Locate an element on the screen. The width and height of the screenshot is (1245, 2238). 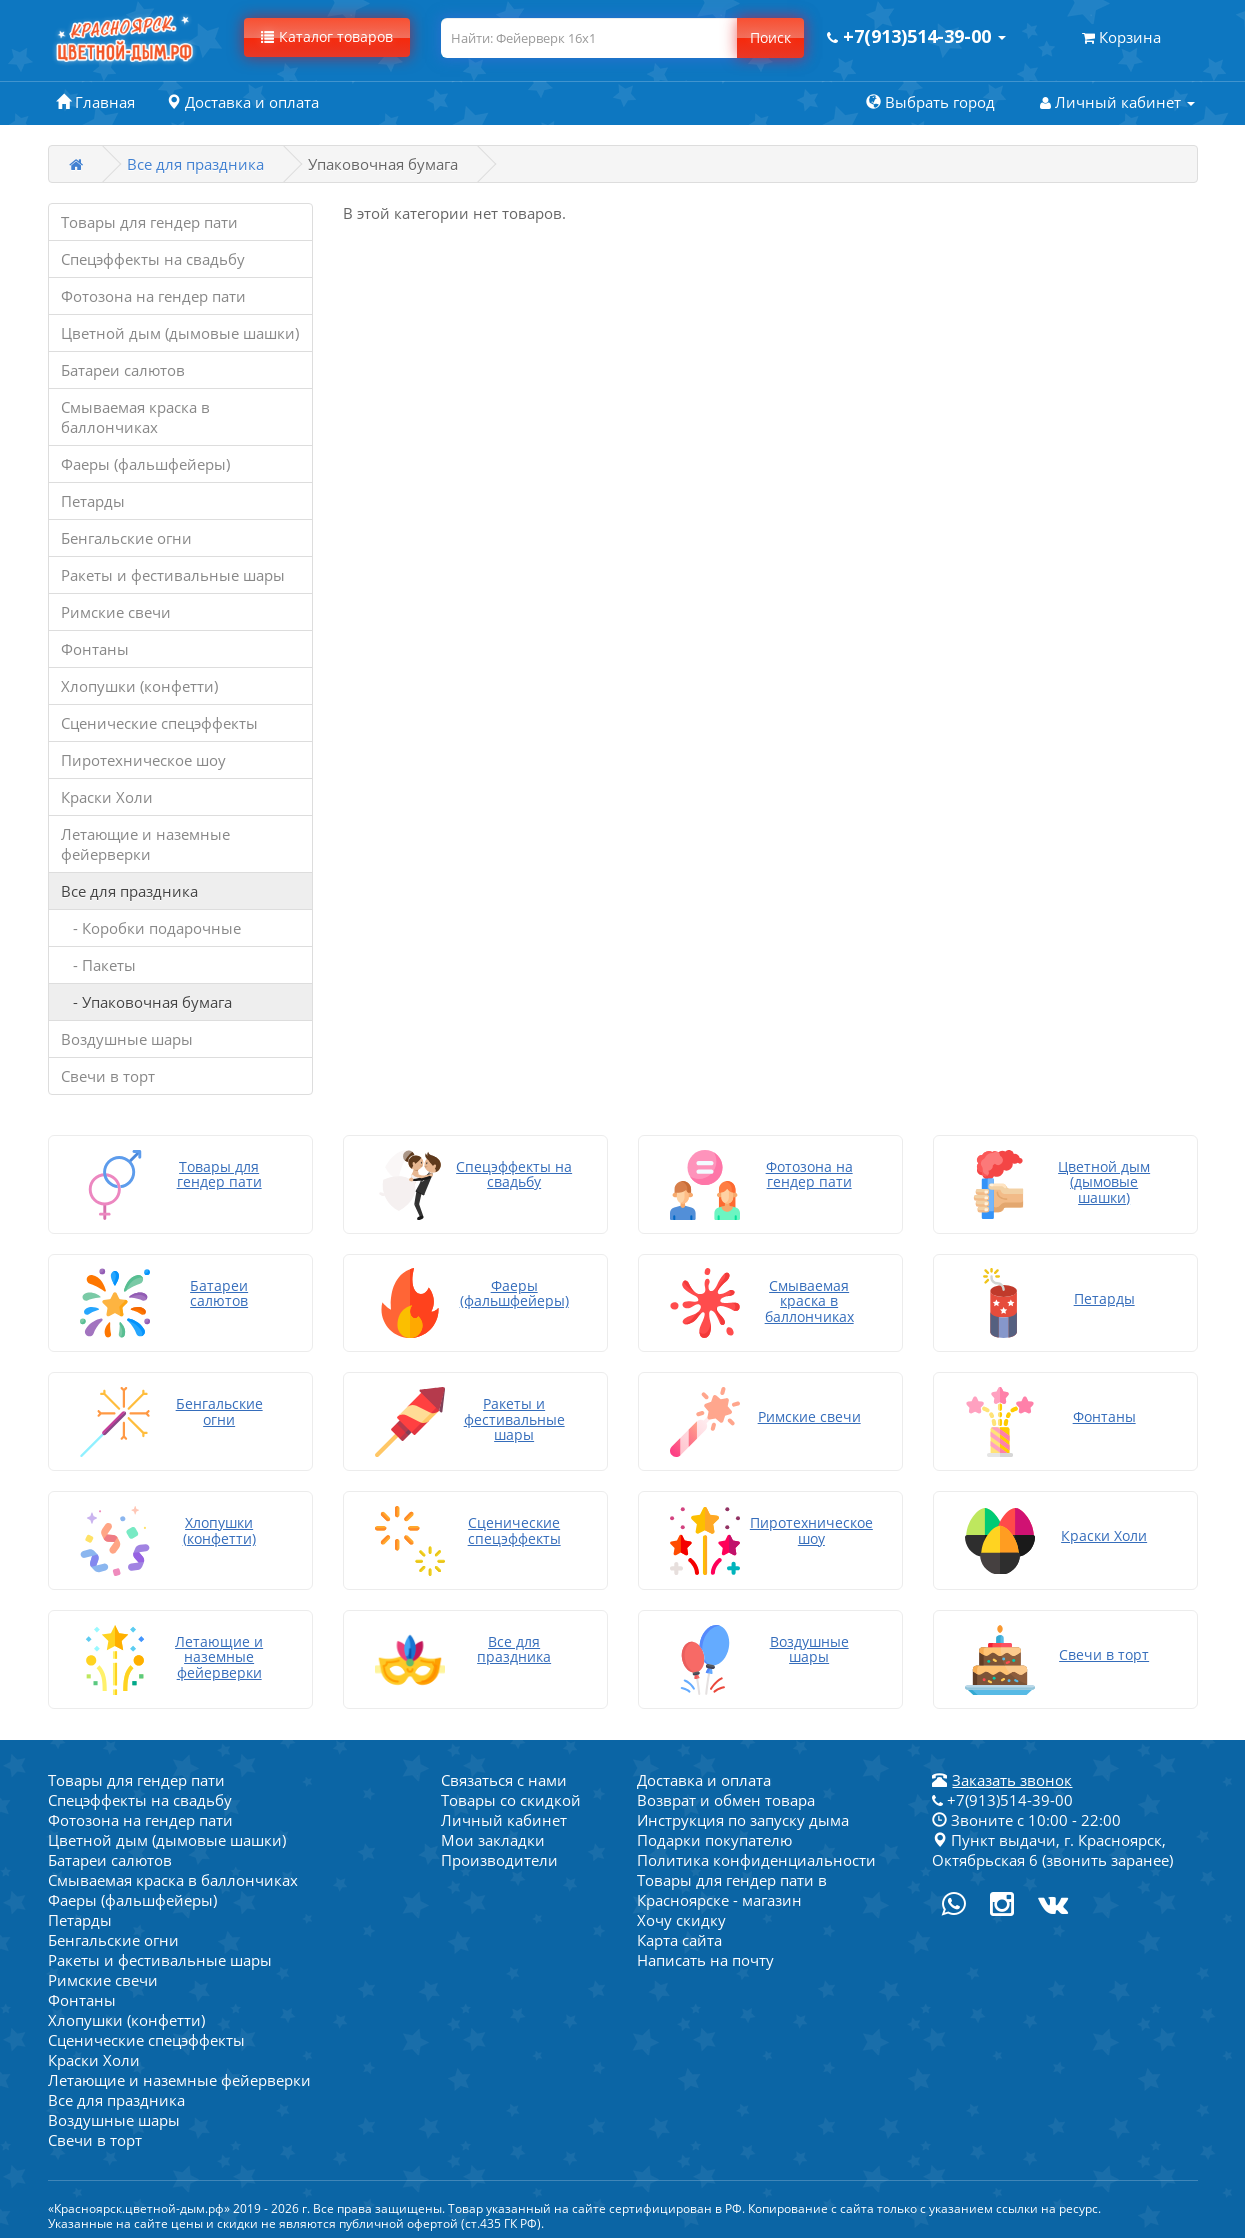
Петарды is located at coordinates (93, 501).